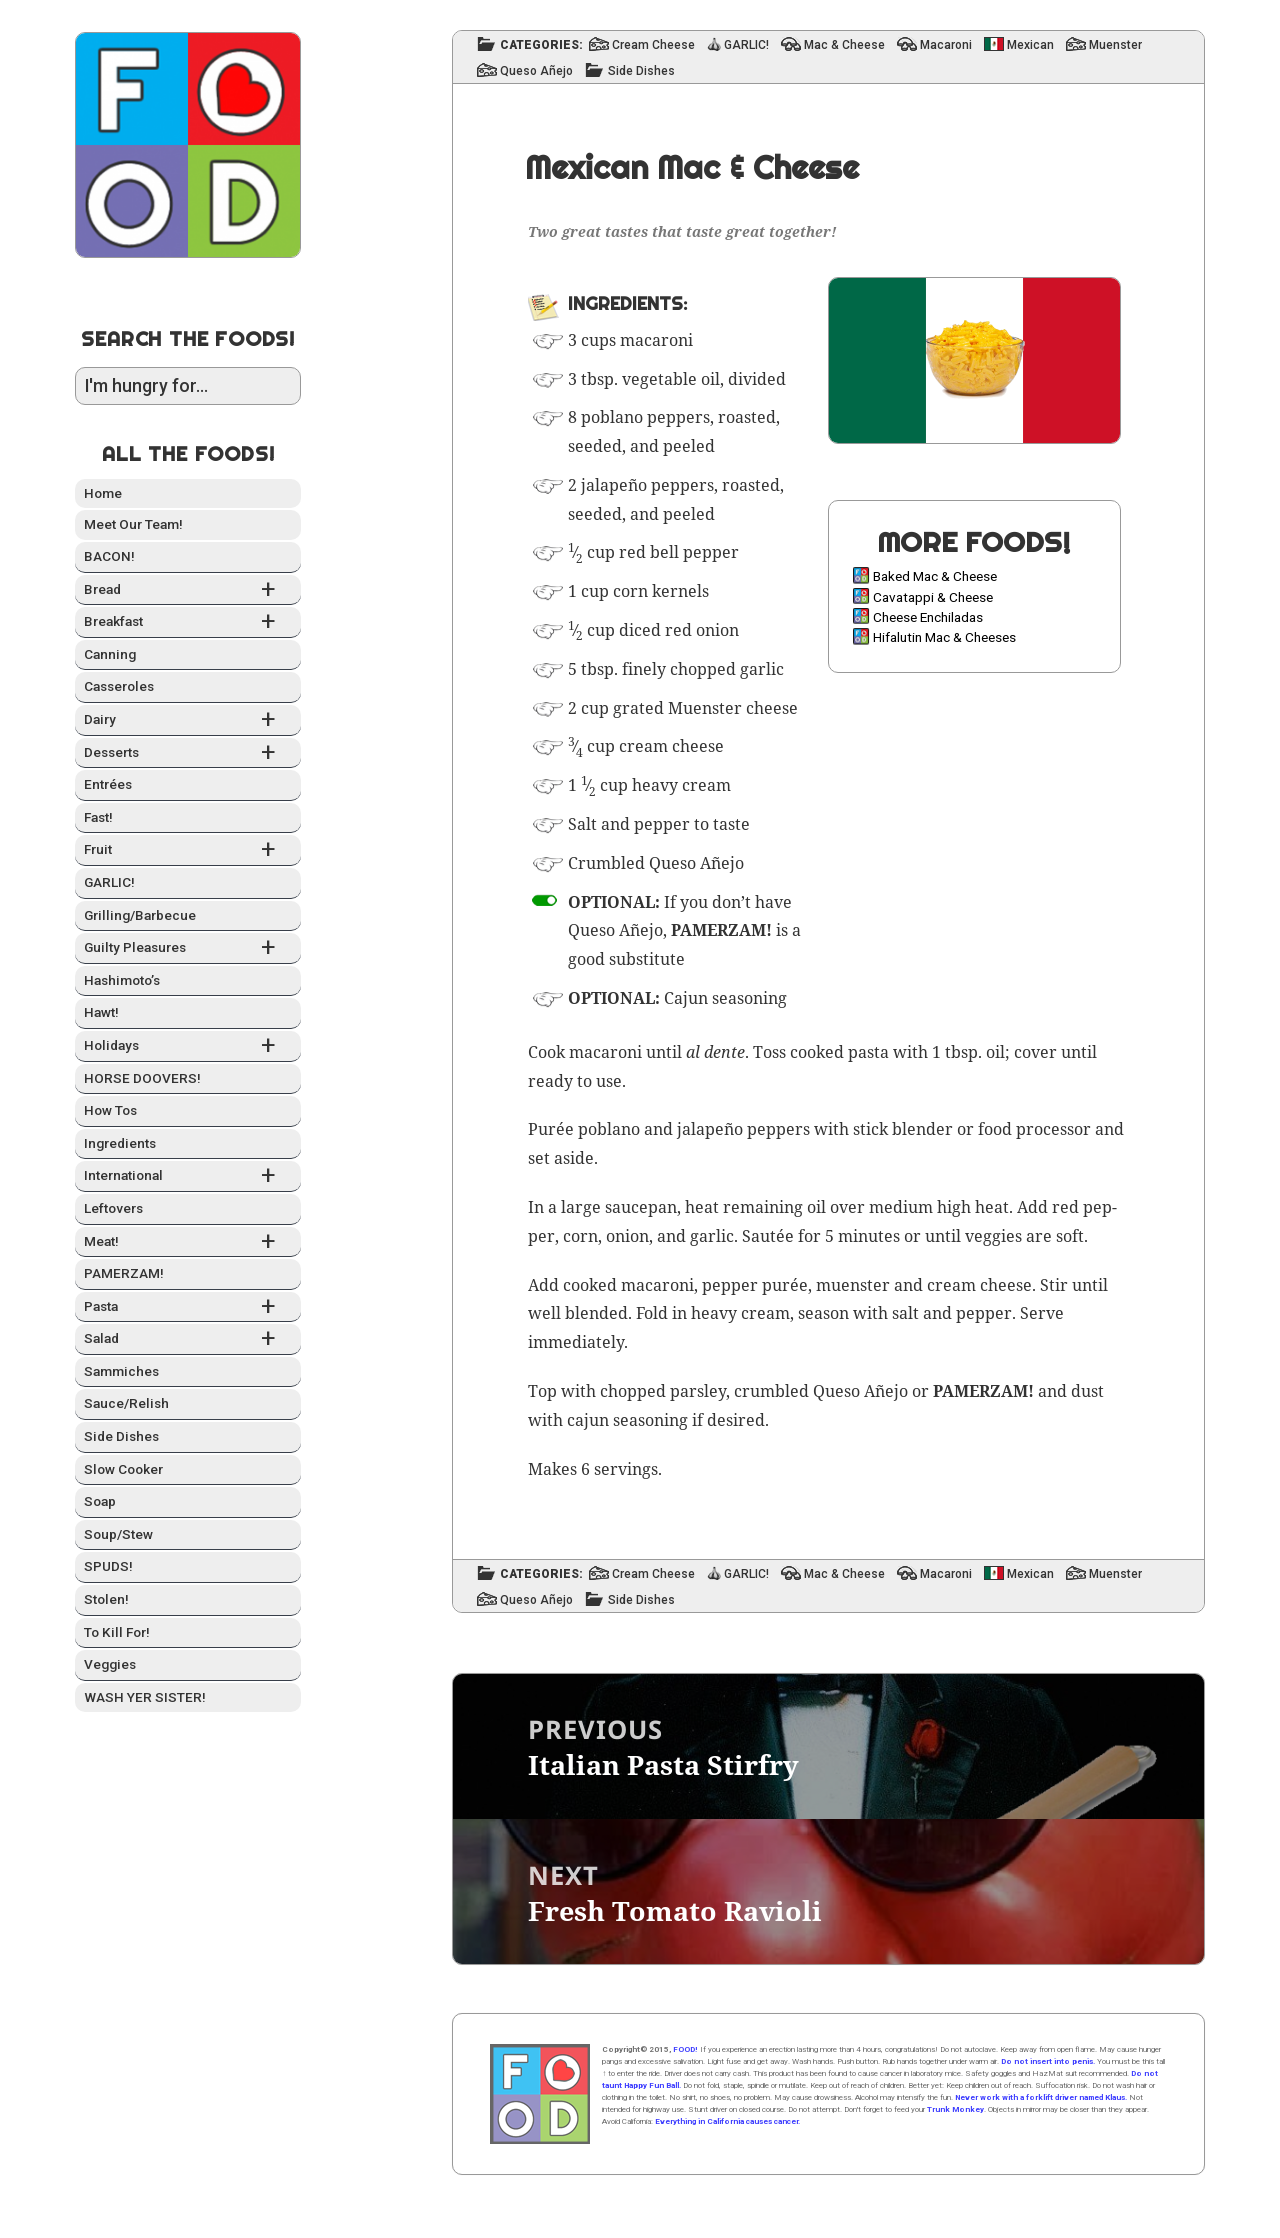 The height and width of the screenshot is (2238, 1280). I want to click on Side Dish­es, so click(121, 1436).